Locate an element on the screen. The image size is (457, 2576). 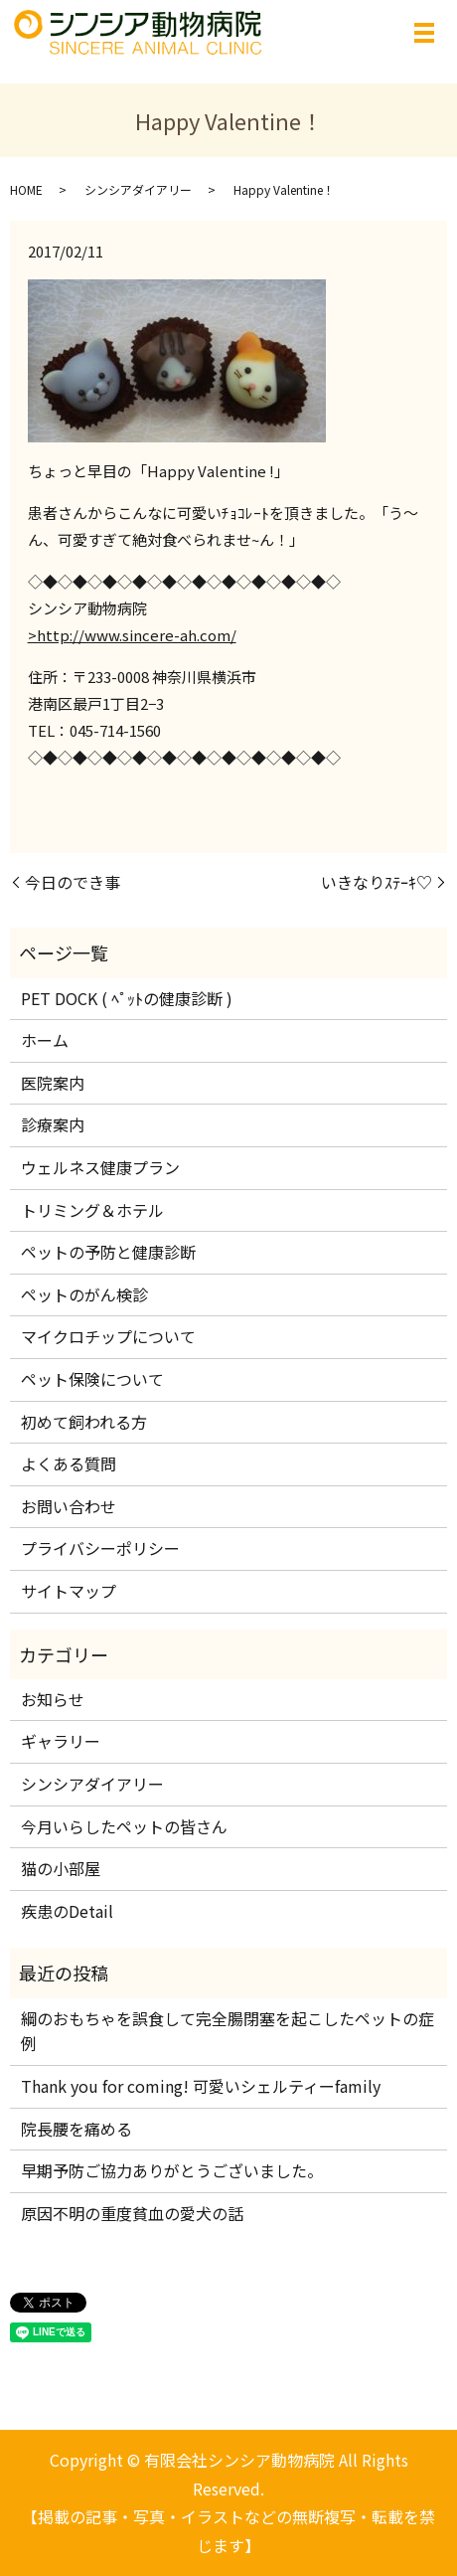
PET DOCK ( ﾍﾟｯﾄの健康診断 ) is located at coordinates (126, 998).